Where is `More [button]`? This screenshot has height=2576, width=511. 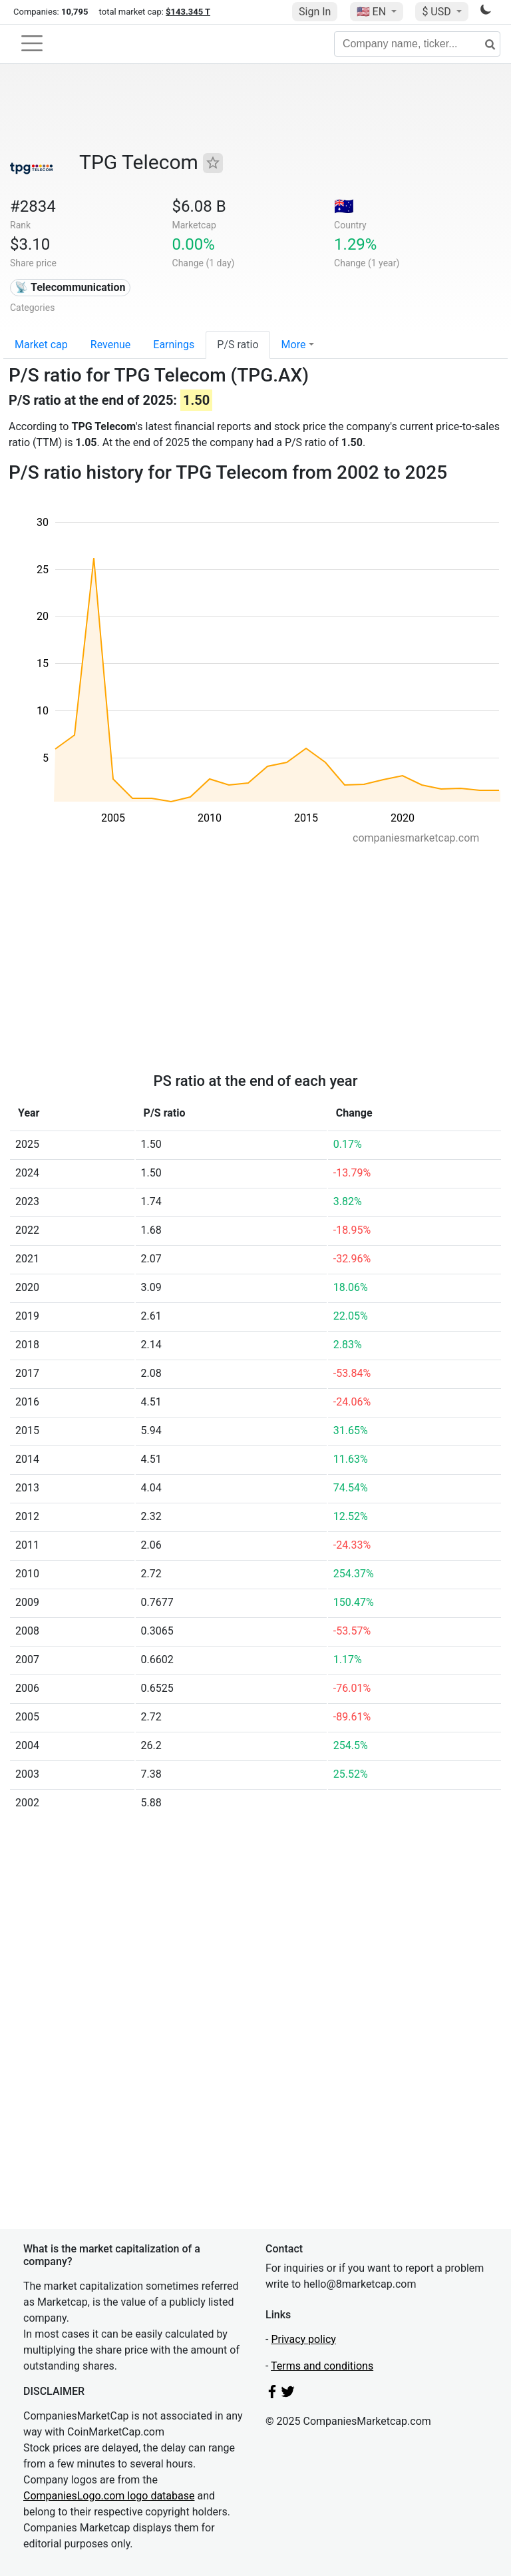
More [button] is located at coordinates (293, 344).